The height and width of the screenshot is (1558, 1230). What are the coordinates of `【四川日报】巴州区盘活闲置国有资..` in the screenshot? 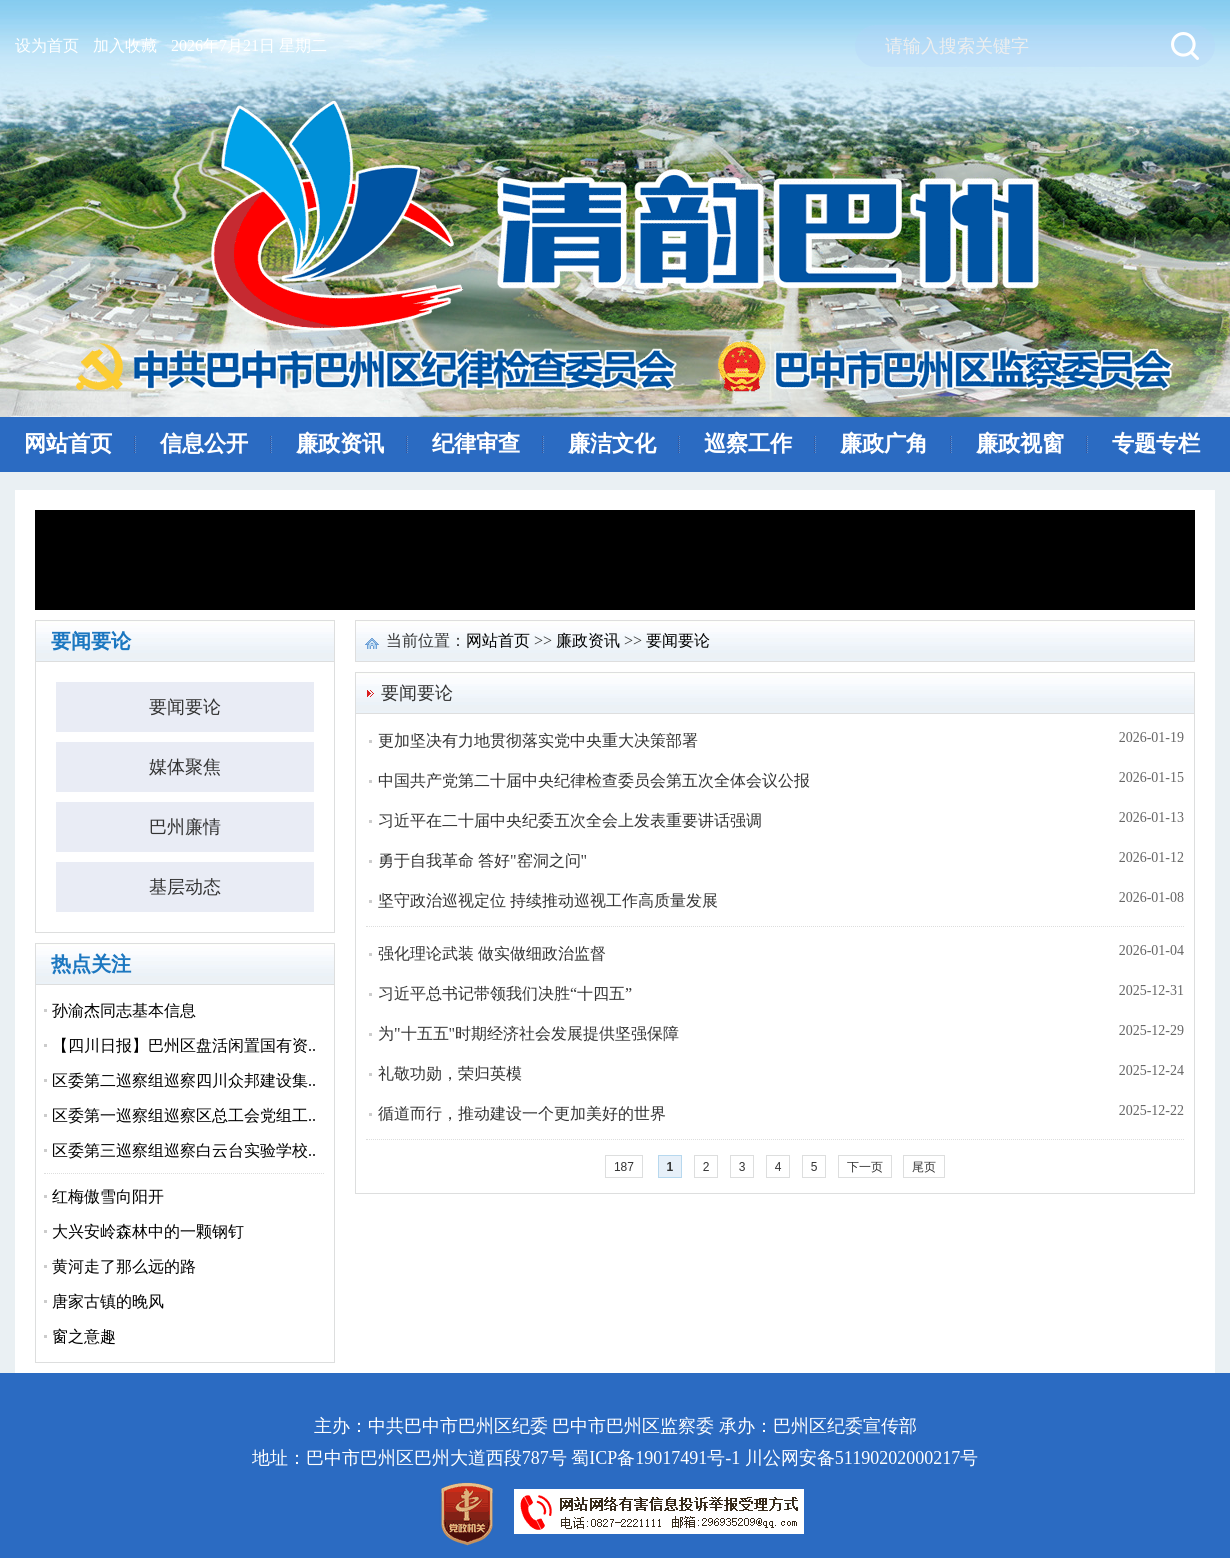 It's located at (184, 1045).